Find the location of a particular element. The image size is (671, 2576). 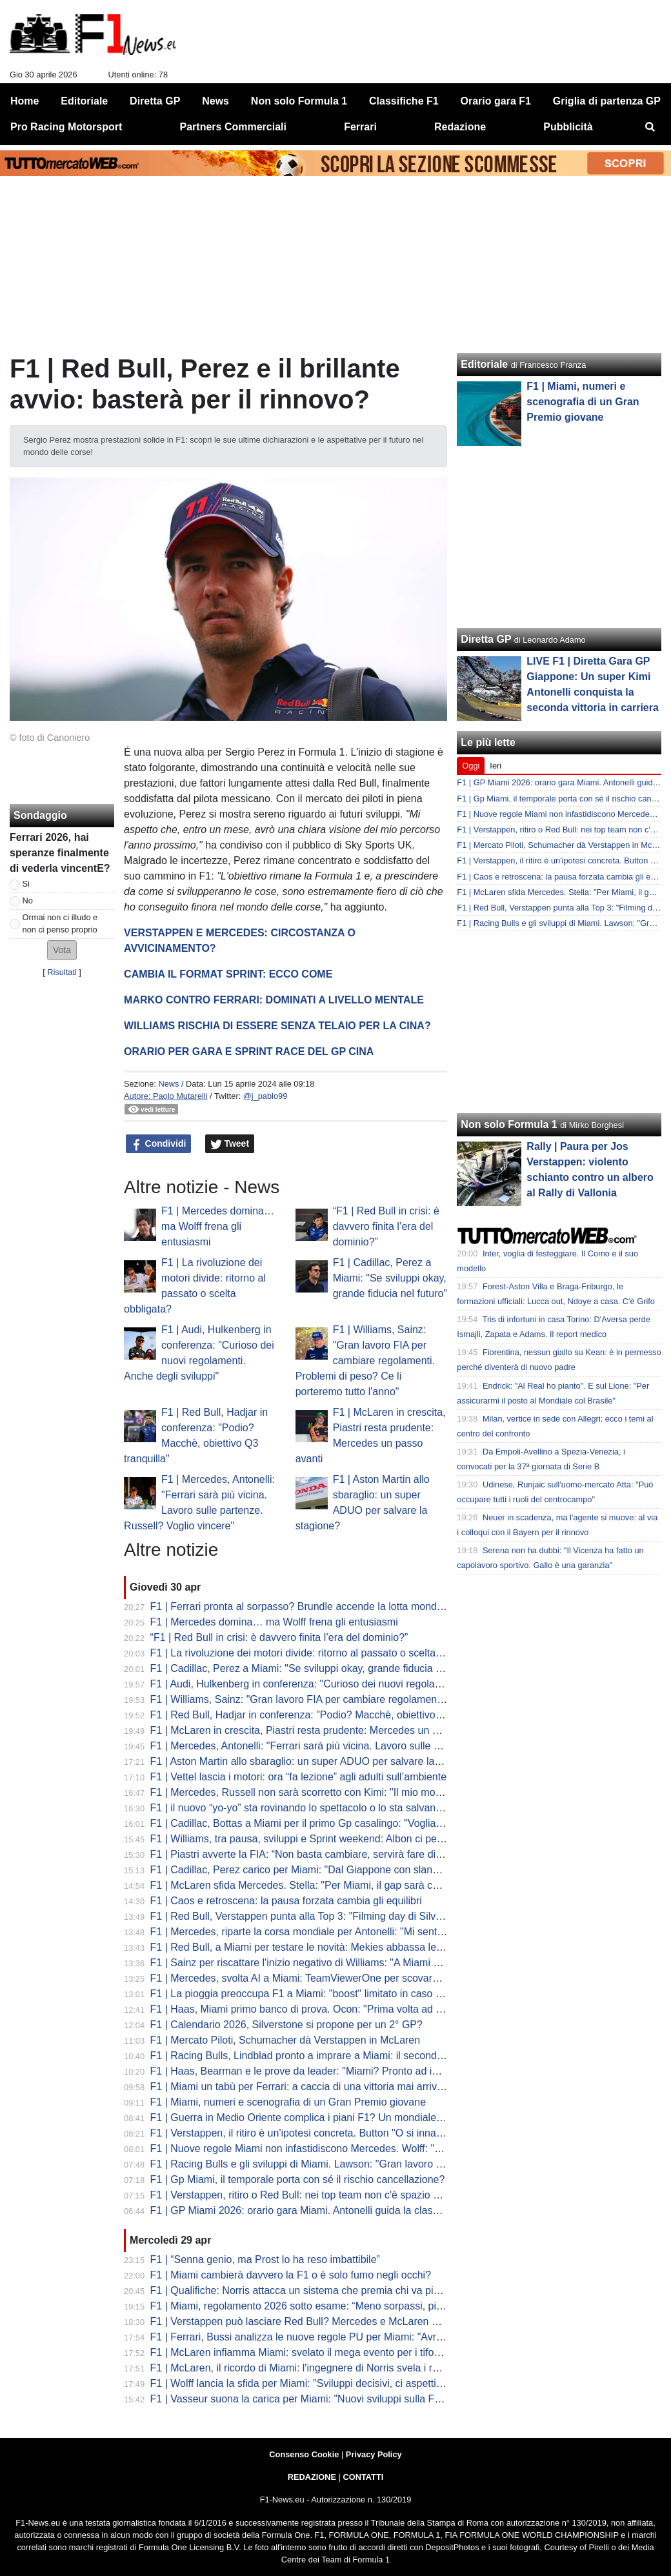

Non solo Formula 1 is located at coordinates (509, 1124).